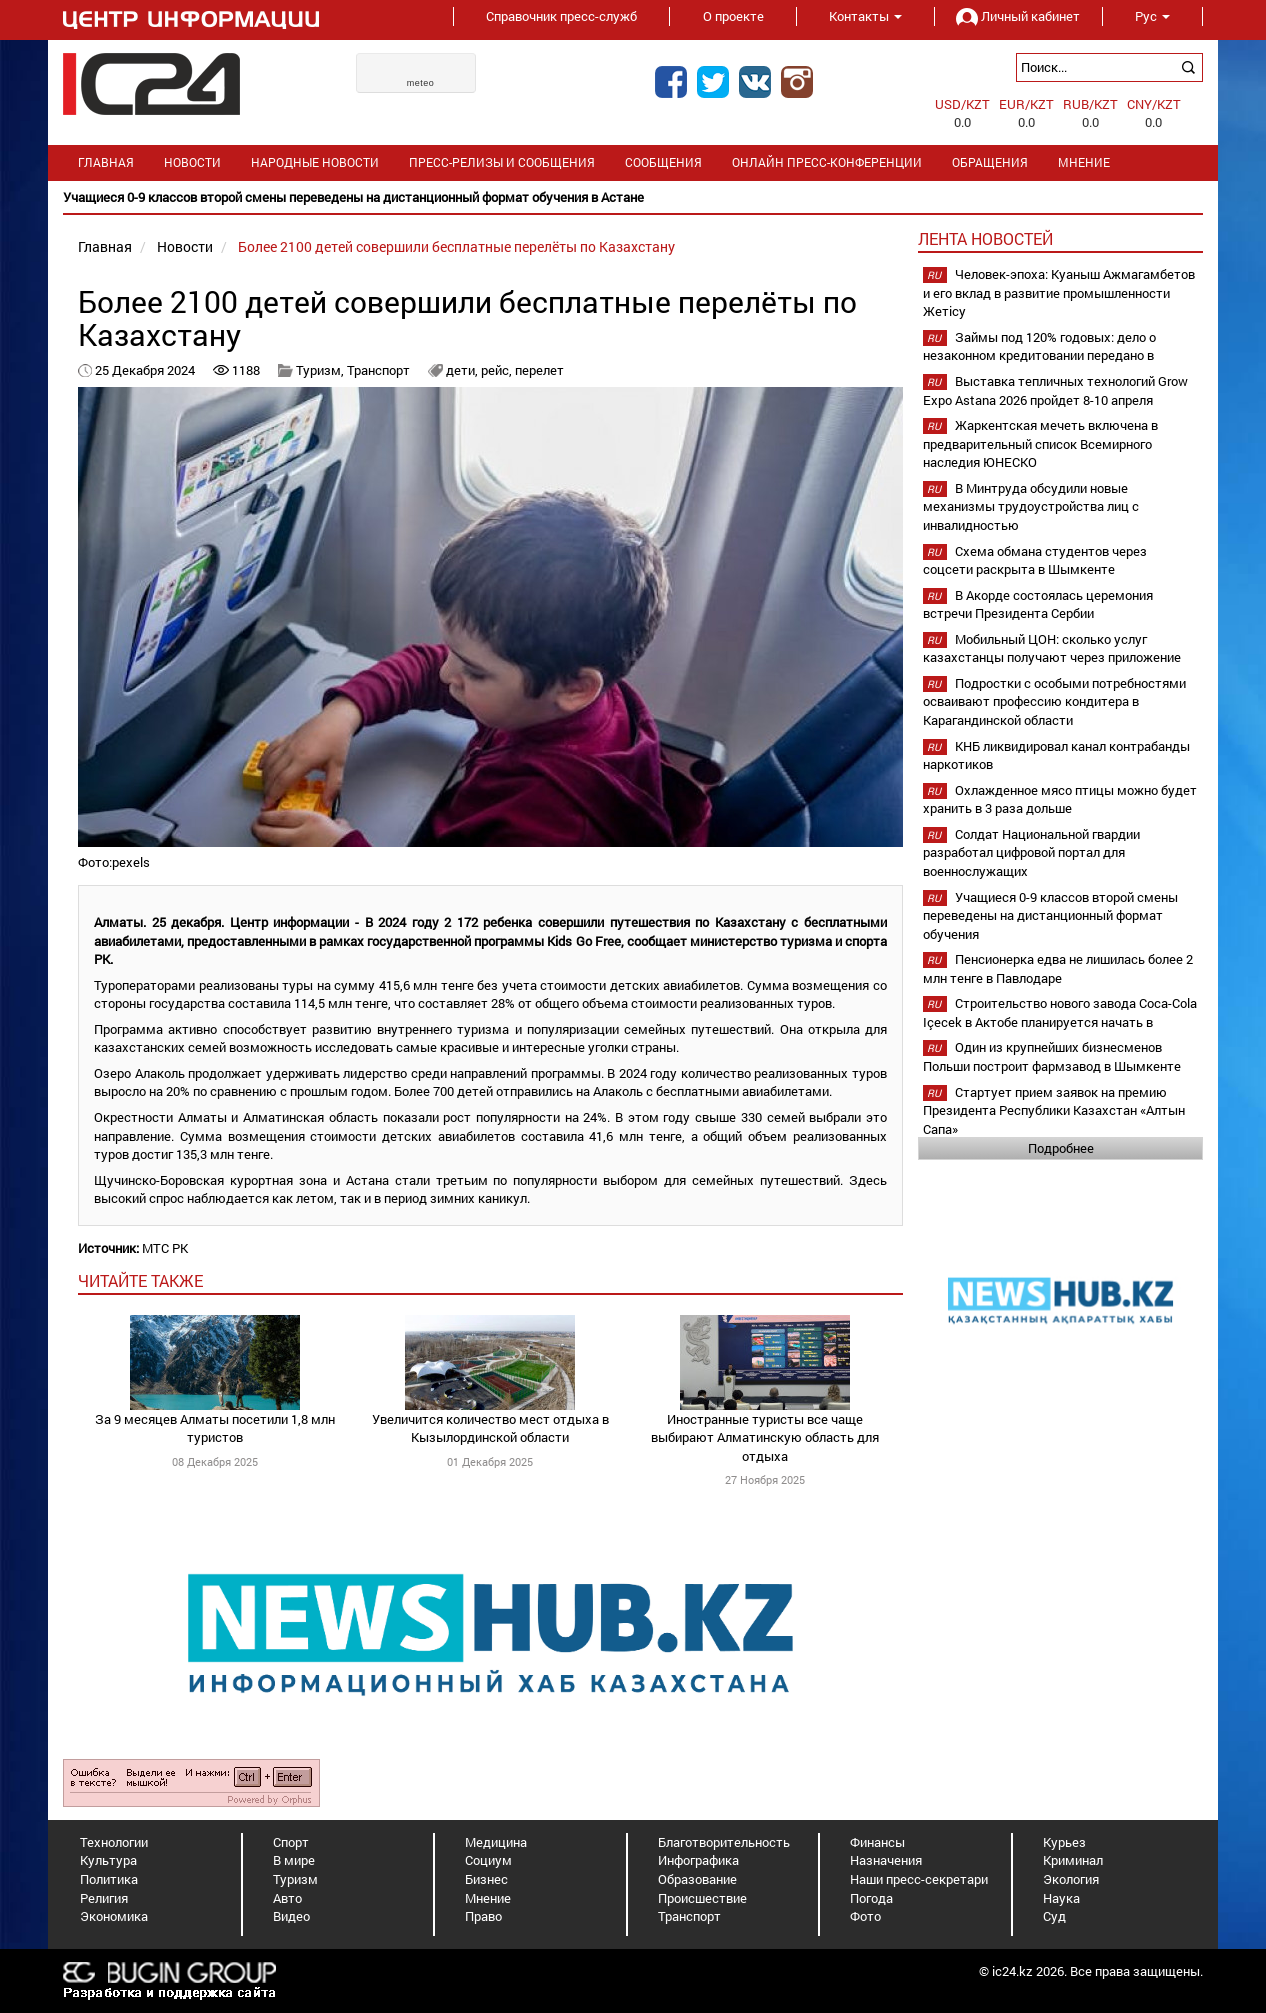 The height and width of the screenshot is (2013, 1266). Describe the element at coordinates (1031, 506) in the screenshot. I see `В Минтруда обсудили новые механизмы трудоустройства лиц с инвалидностью` at that location.